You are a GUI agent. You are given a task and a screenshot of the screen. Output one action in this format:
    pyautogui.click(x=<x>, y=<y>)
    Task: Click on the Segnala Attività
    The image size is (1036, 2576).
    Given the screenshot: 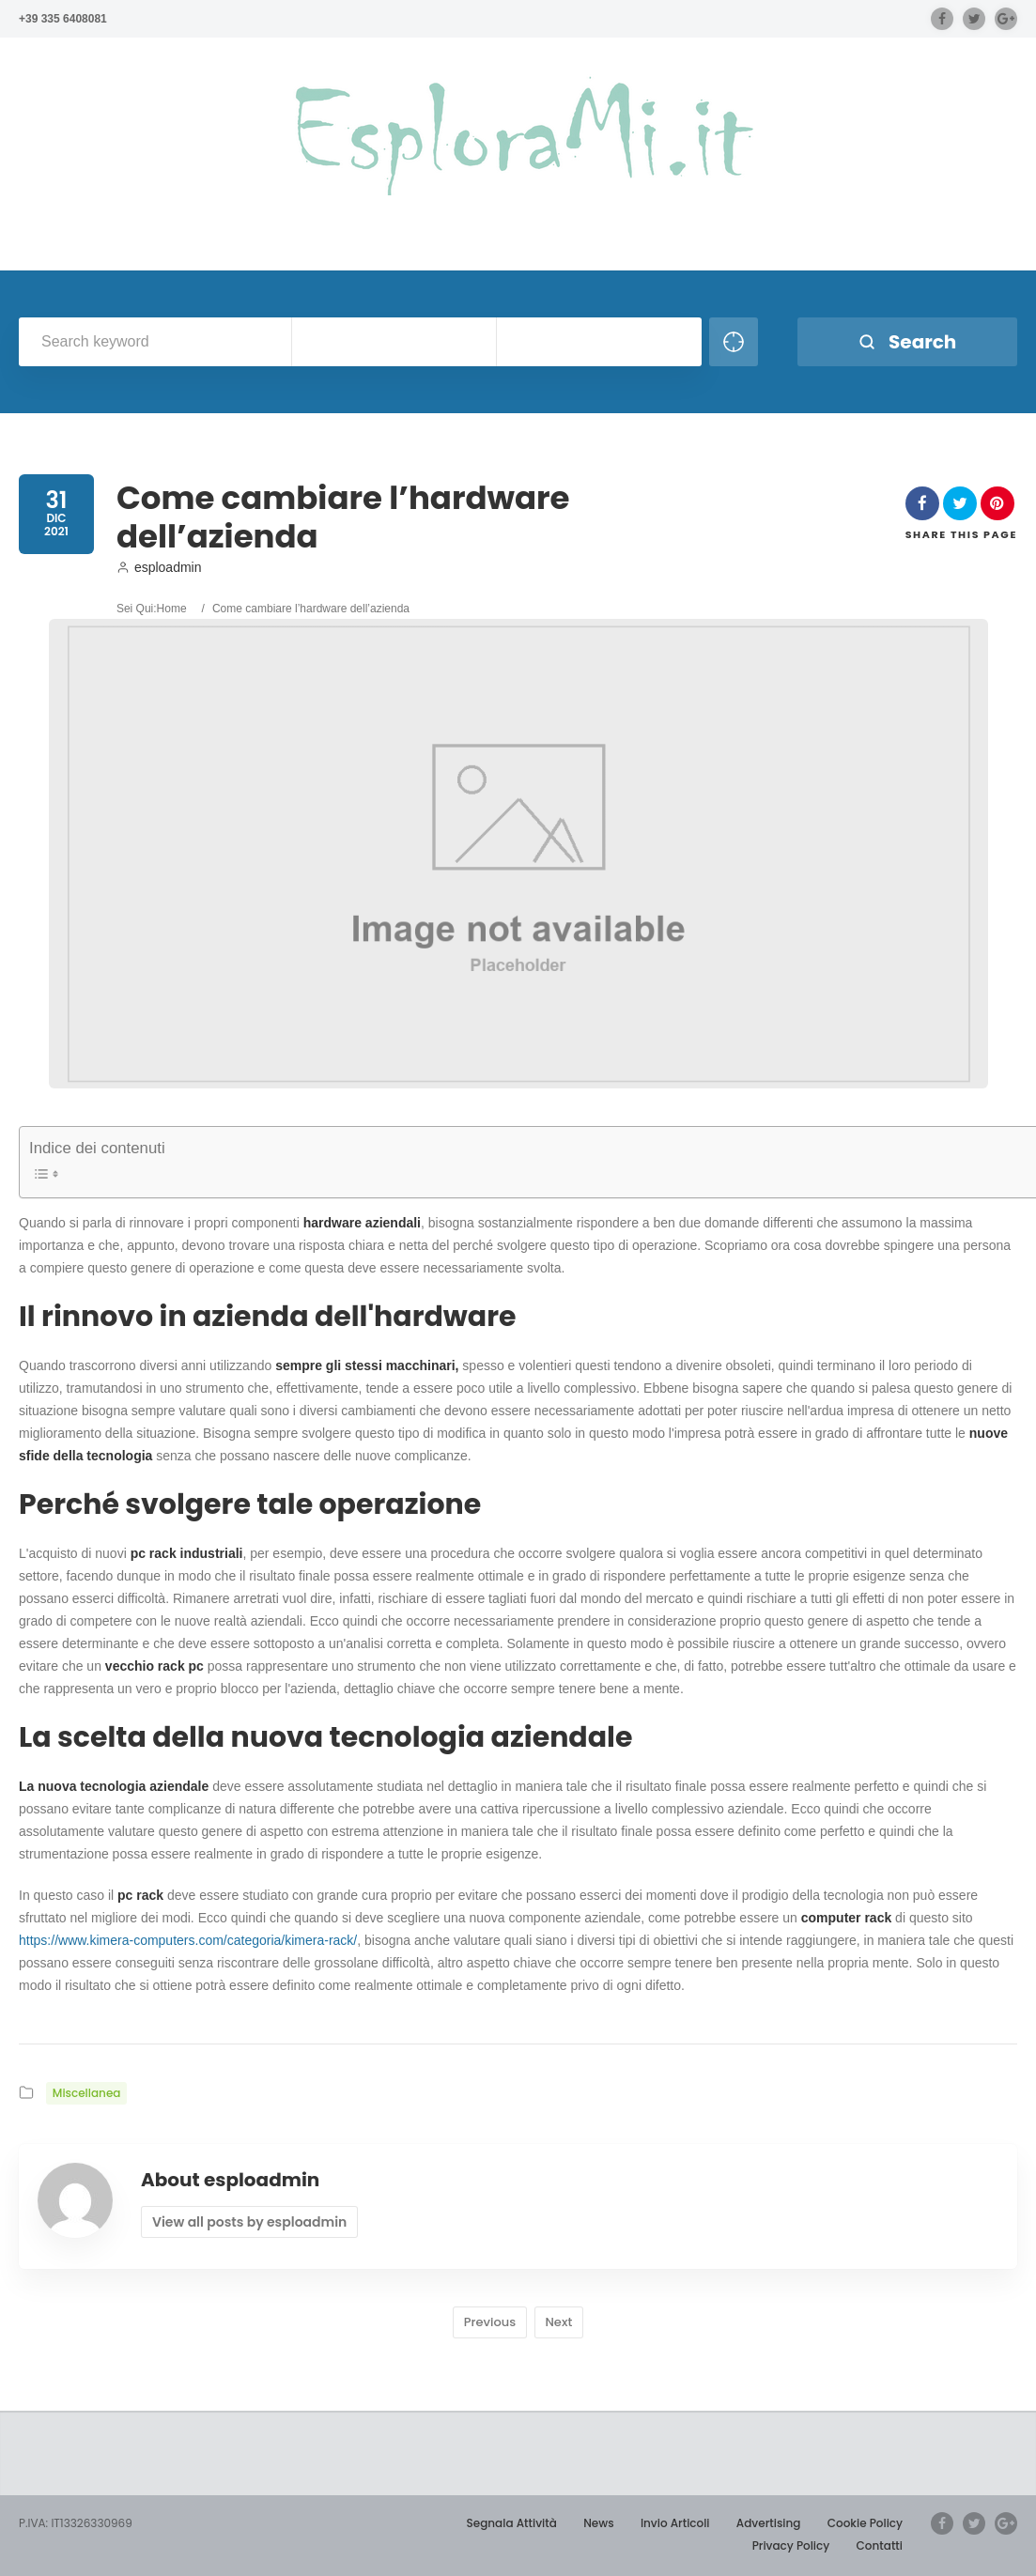 What is the action you would take?
    pyautogui.click(x=512, y=2523)
    